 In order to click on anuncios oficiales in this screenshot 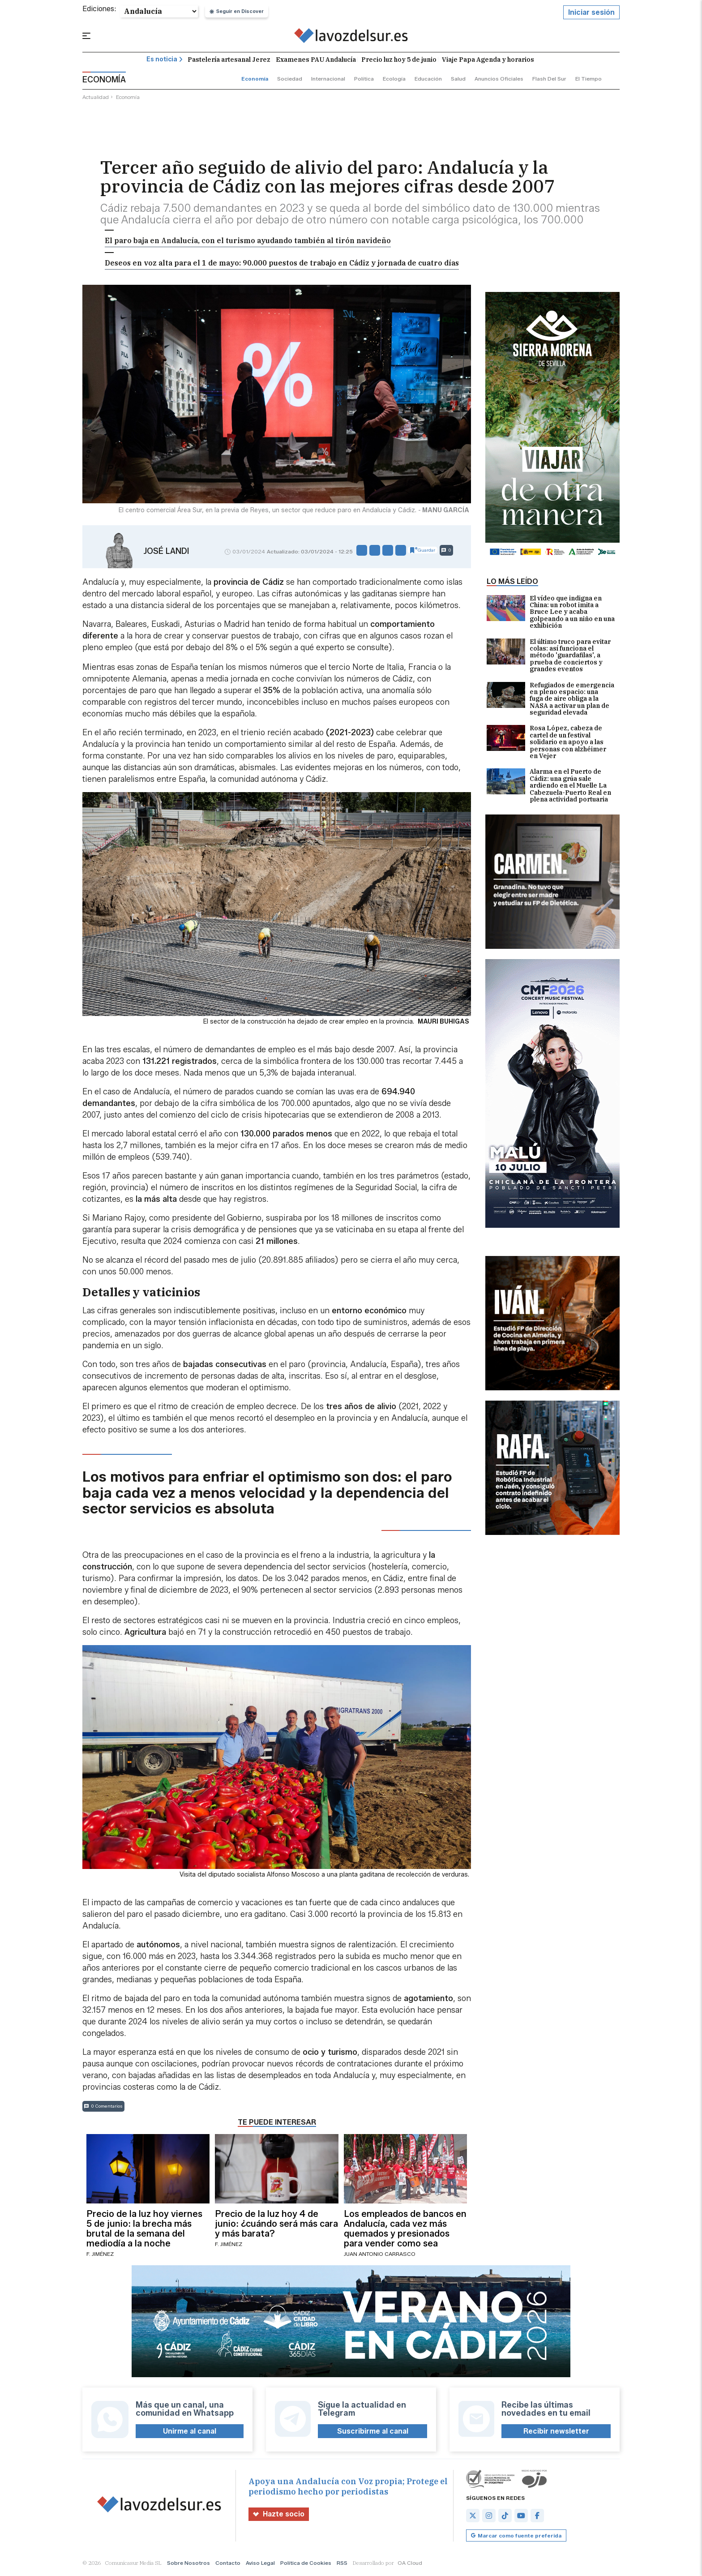, I will do `click(499, 80)`.